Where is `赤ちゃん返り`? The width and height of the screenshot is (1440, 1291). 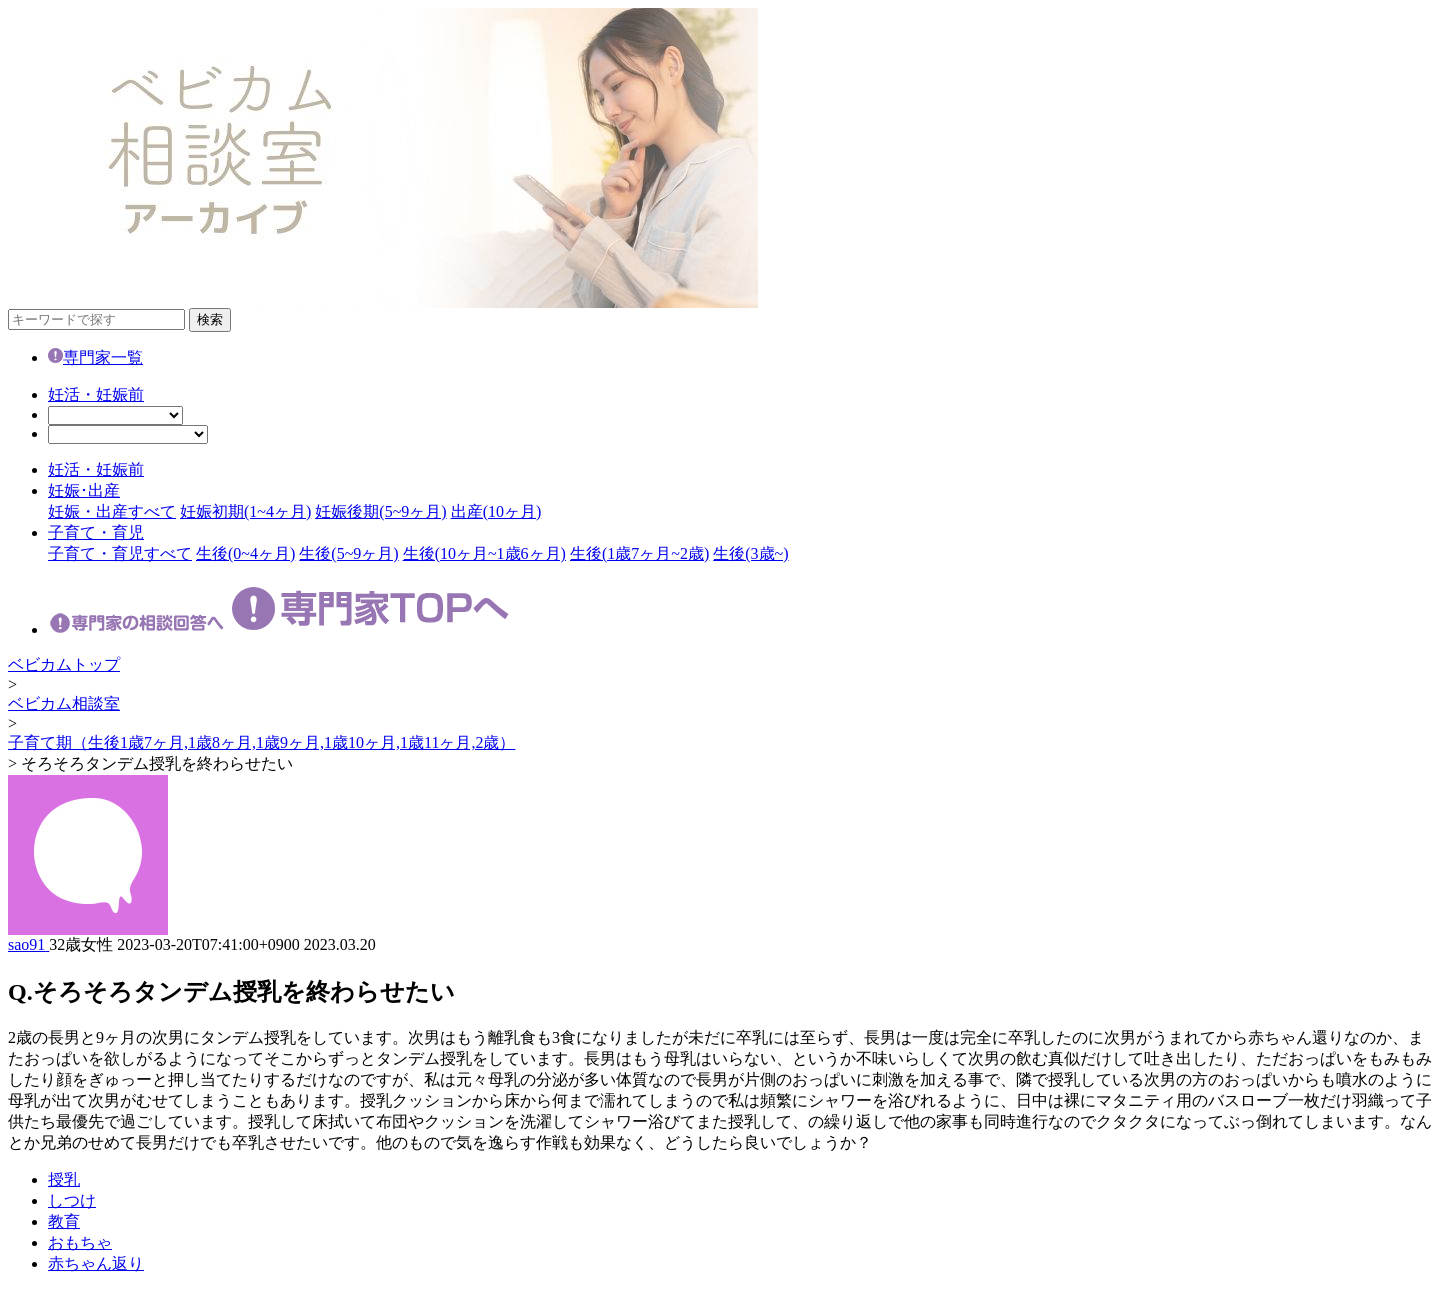
赤ちゃん返り is located at coordinates (96, 1263).